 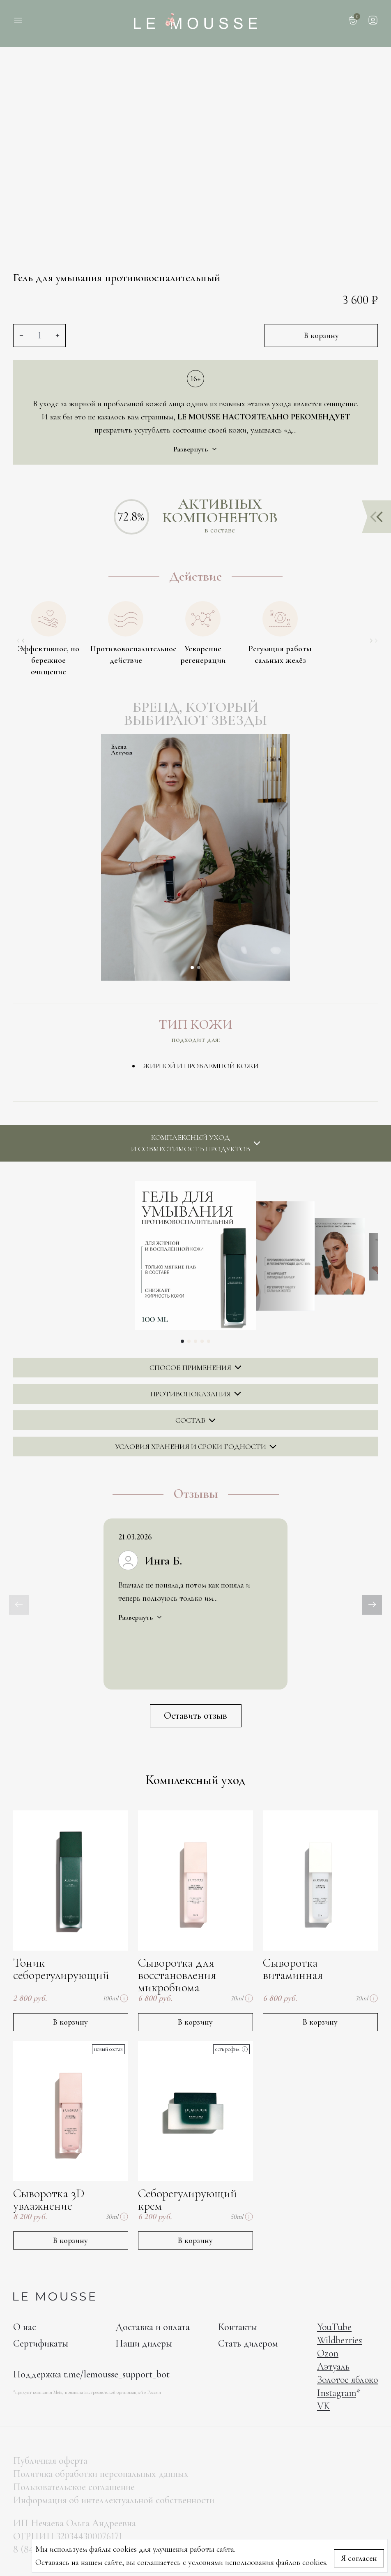 I want to click on Ozon, so click(x=327, y=2353).